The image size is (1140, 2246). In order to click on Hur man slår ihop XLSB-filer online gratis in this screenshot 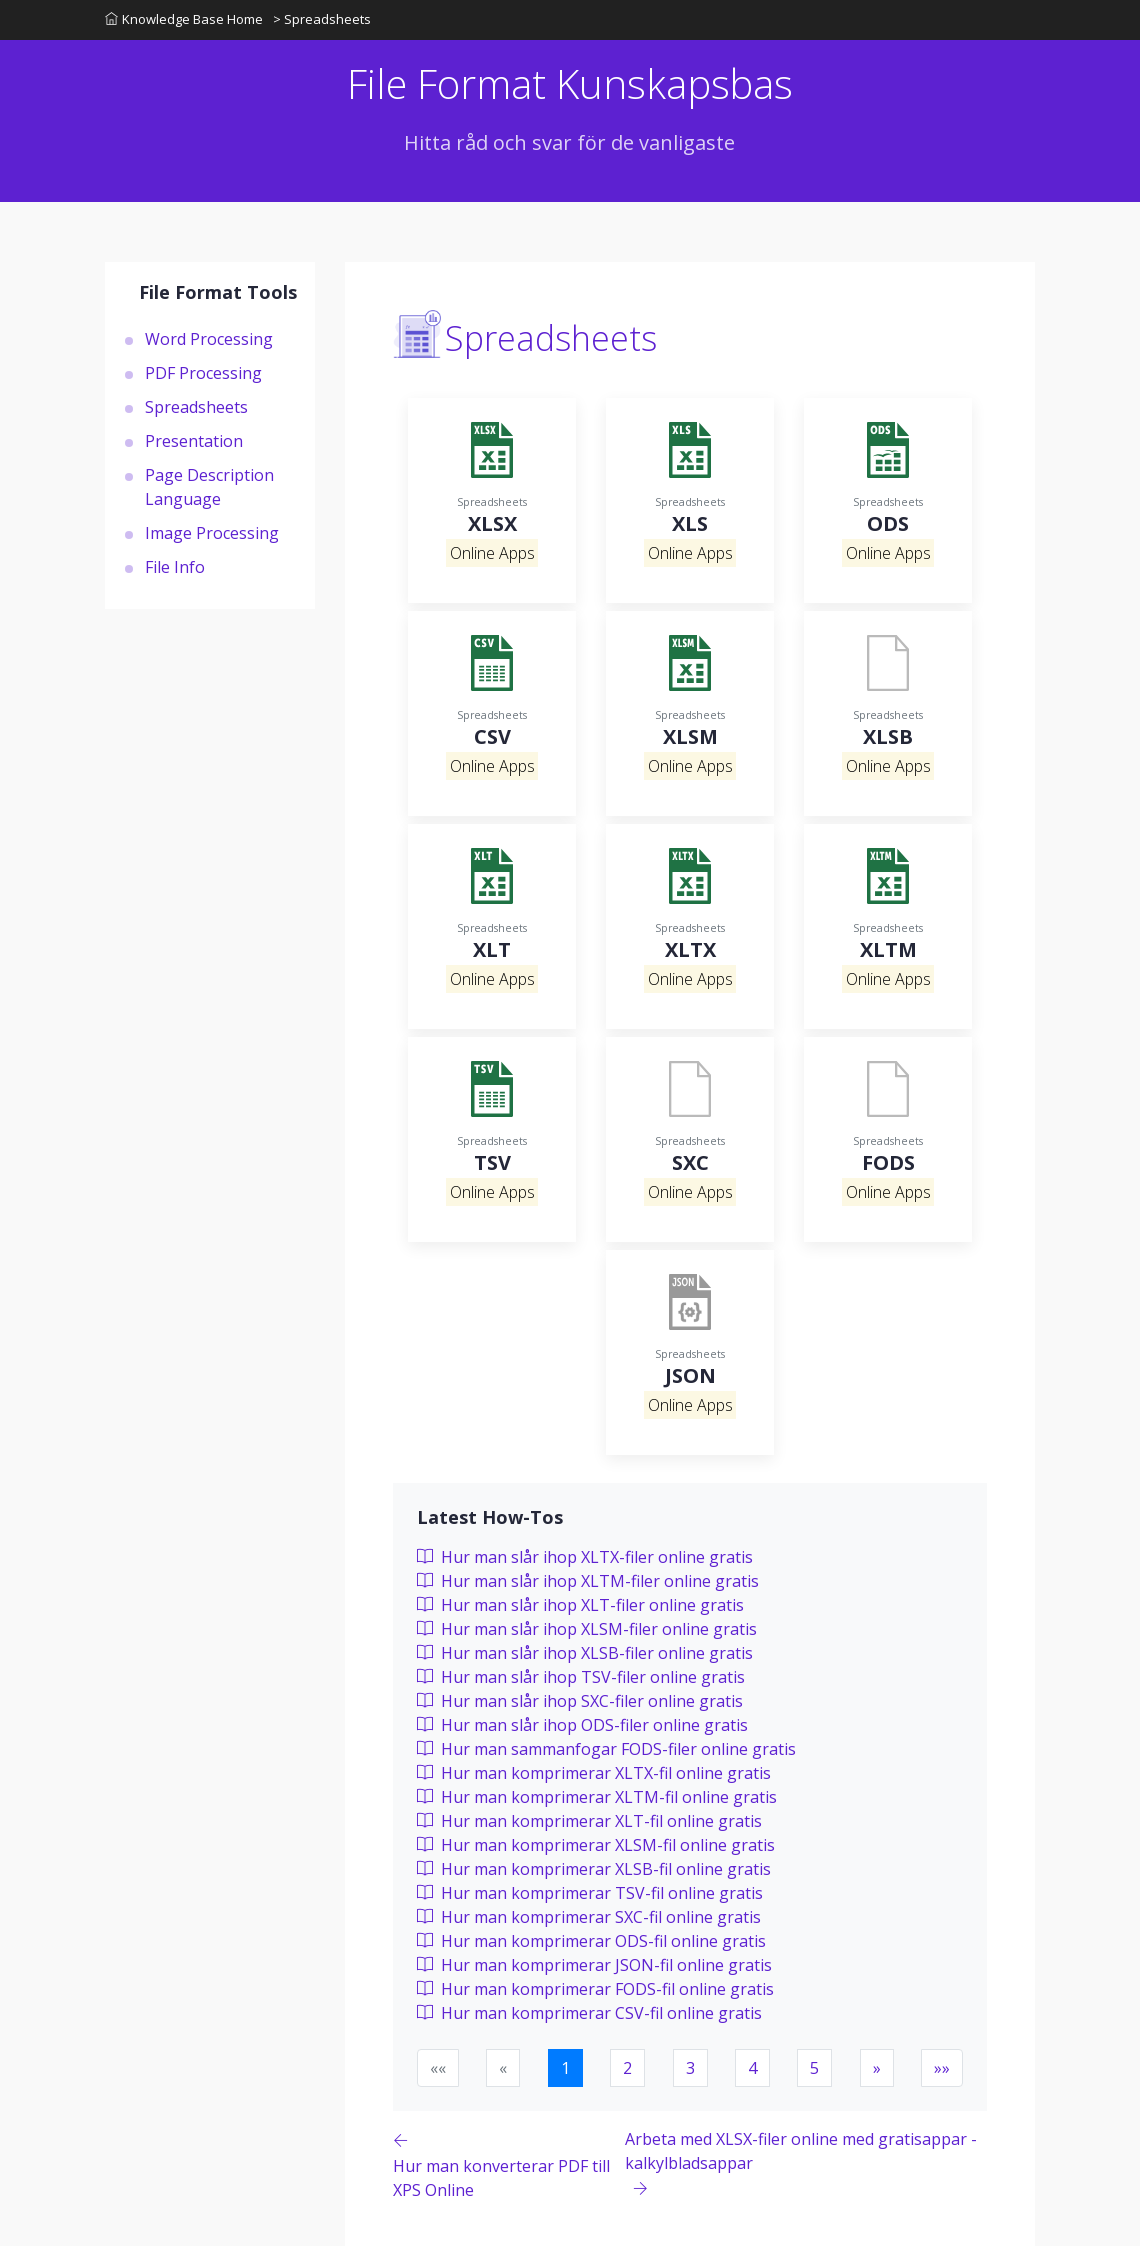, I will do `click(585, 1653)`.